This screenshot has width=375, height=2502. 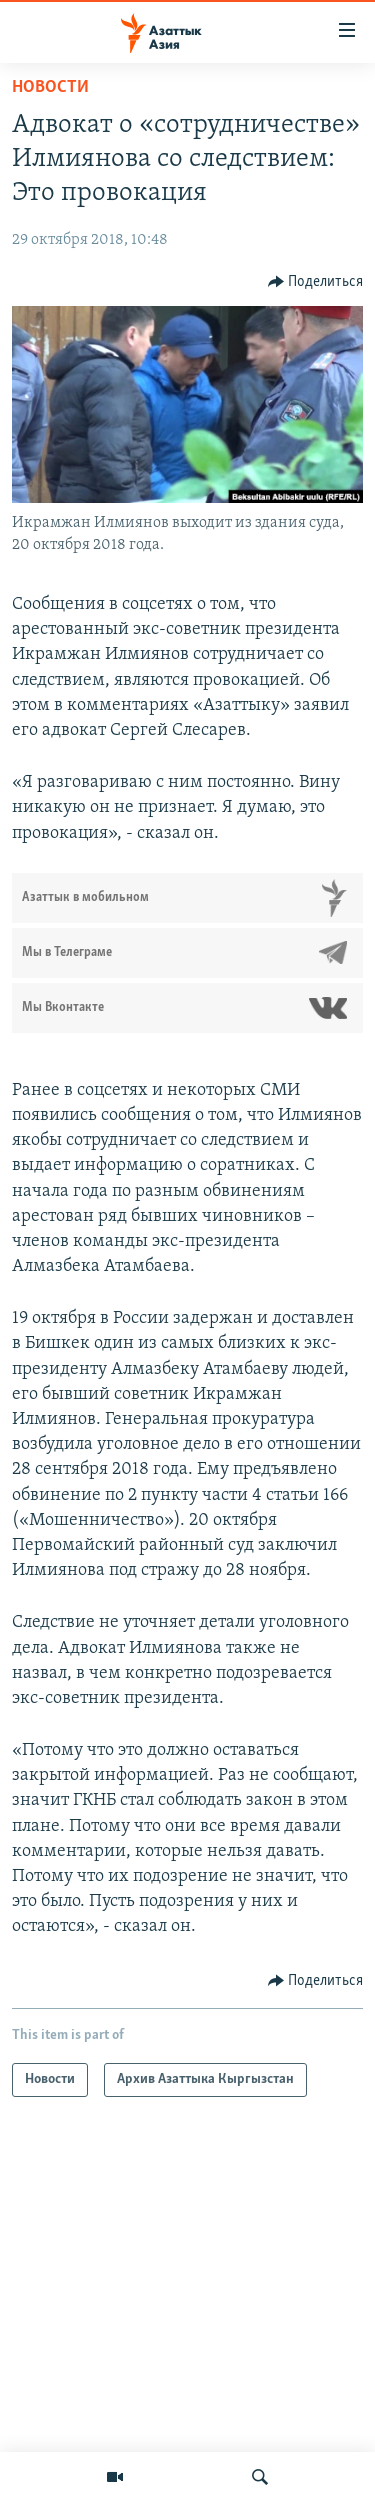 I want to click on Новости, so click(x=50, y=87).